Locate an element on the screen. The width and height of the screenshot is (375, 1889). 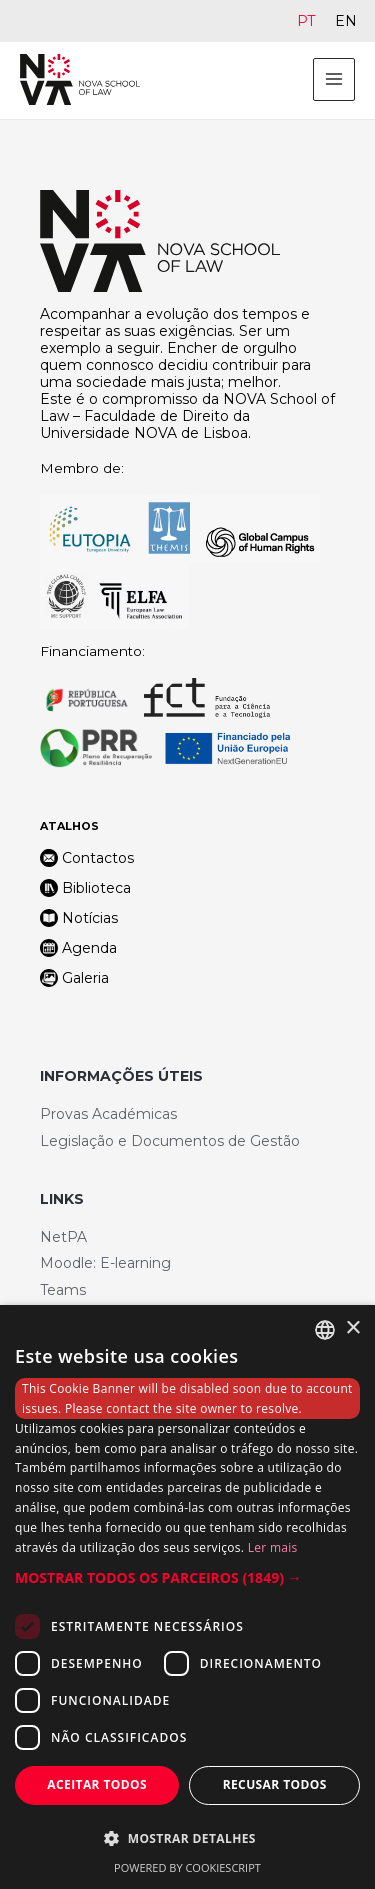
Provas Académicas is located at coordinates (108, 1114).